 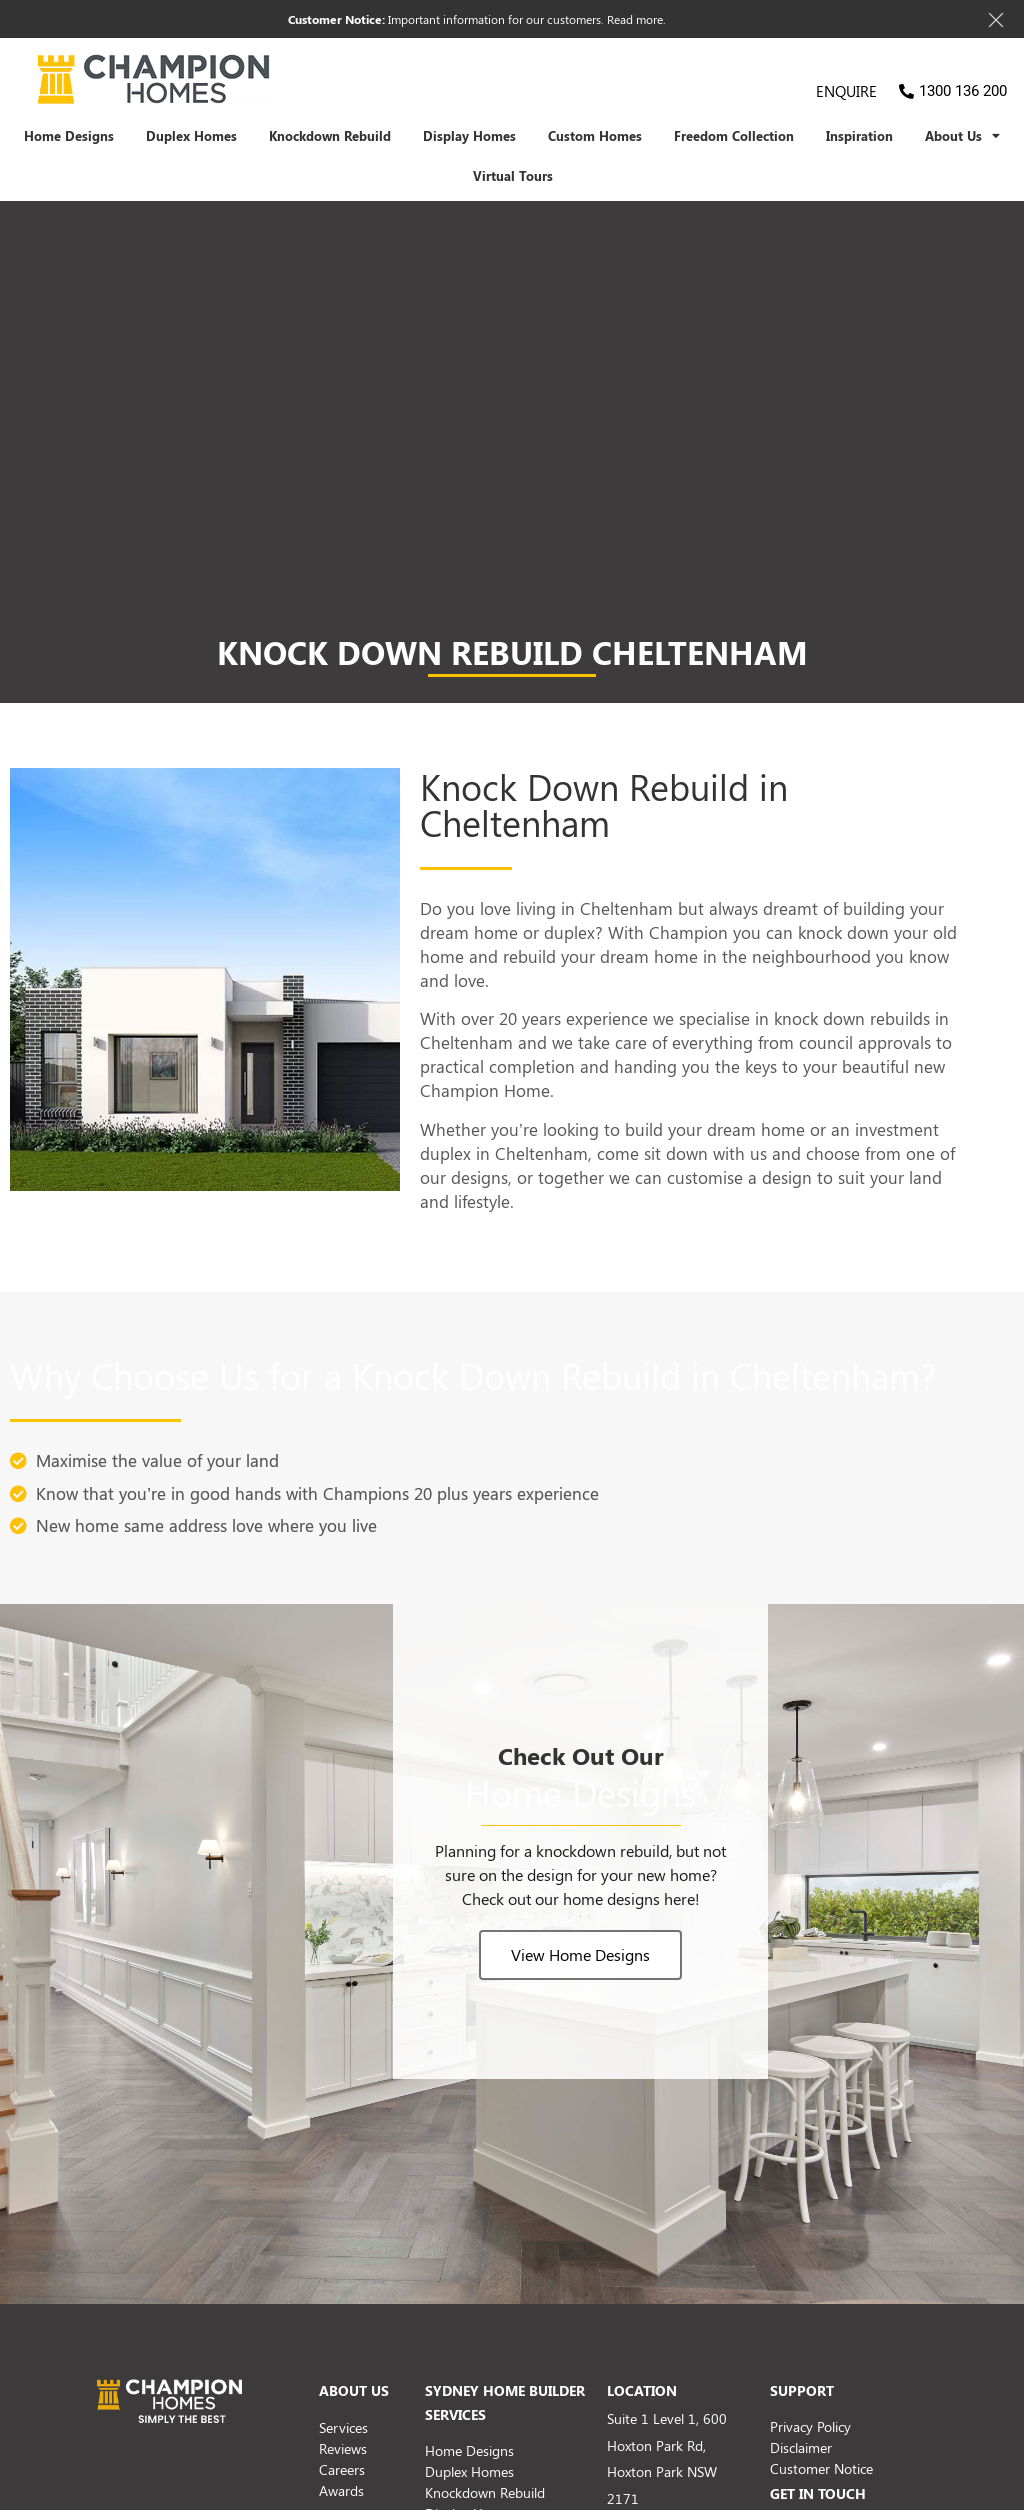 What do you see at coordinates (635, 19) in the screenshot?
I see `Read more` at bounding box center [635, 19].